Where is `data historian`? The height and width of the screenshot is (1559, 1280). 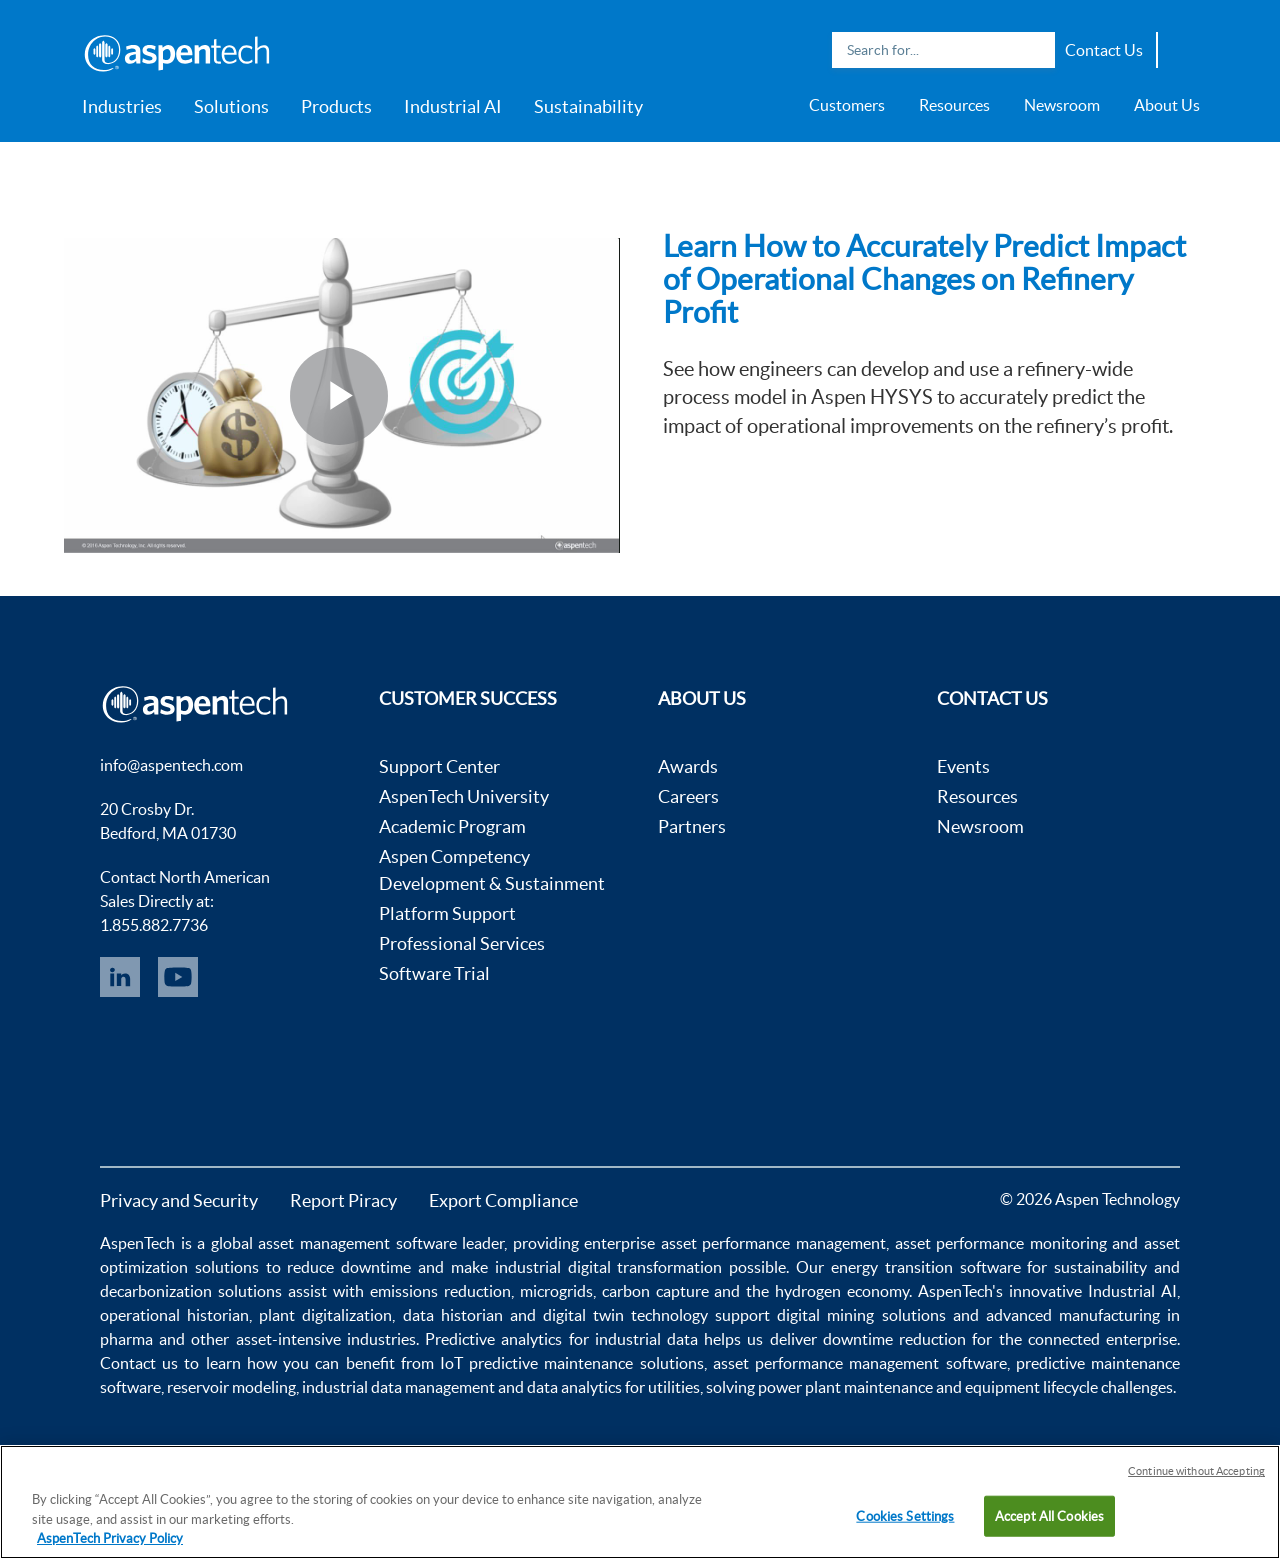 data historian is located at coordinates (453, 1315).